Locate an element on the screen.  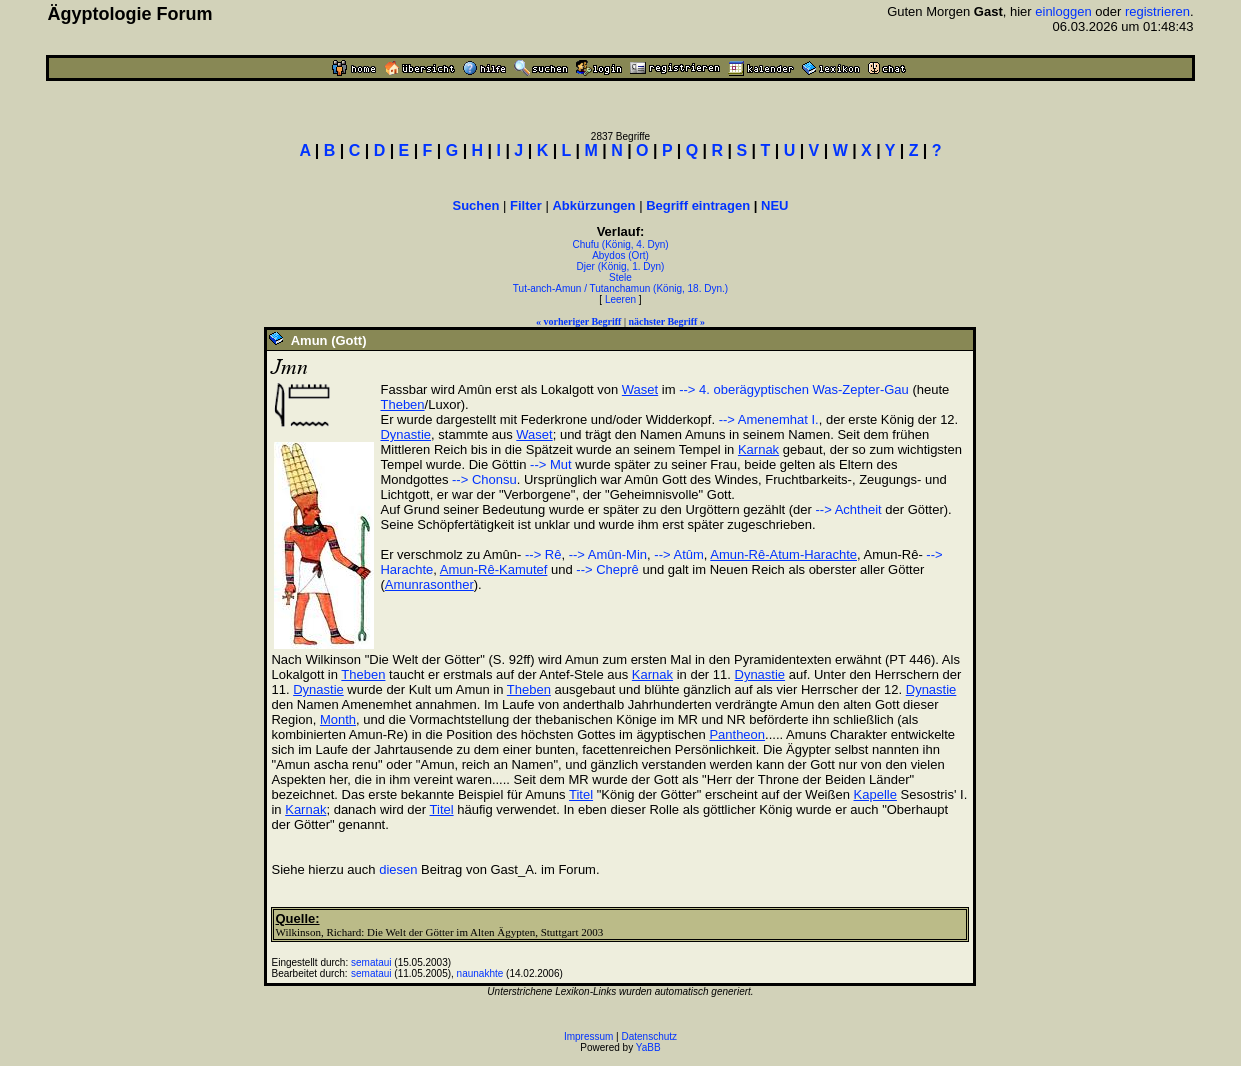
Titel is located at coordinates (581, 794).